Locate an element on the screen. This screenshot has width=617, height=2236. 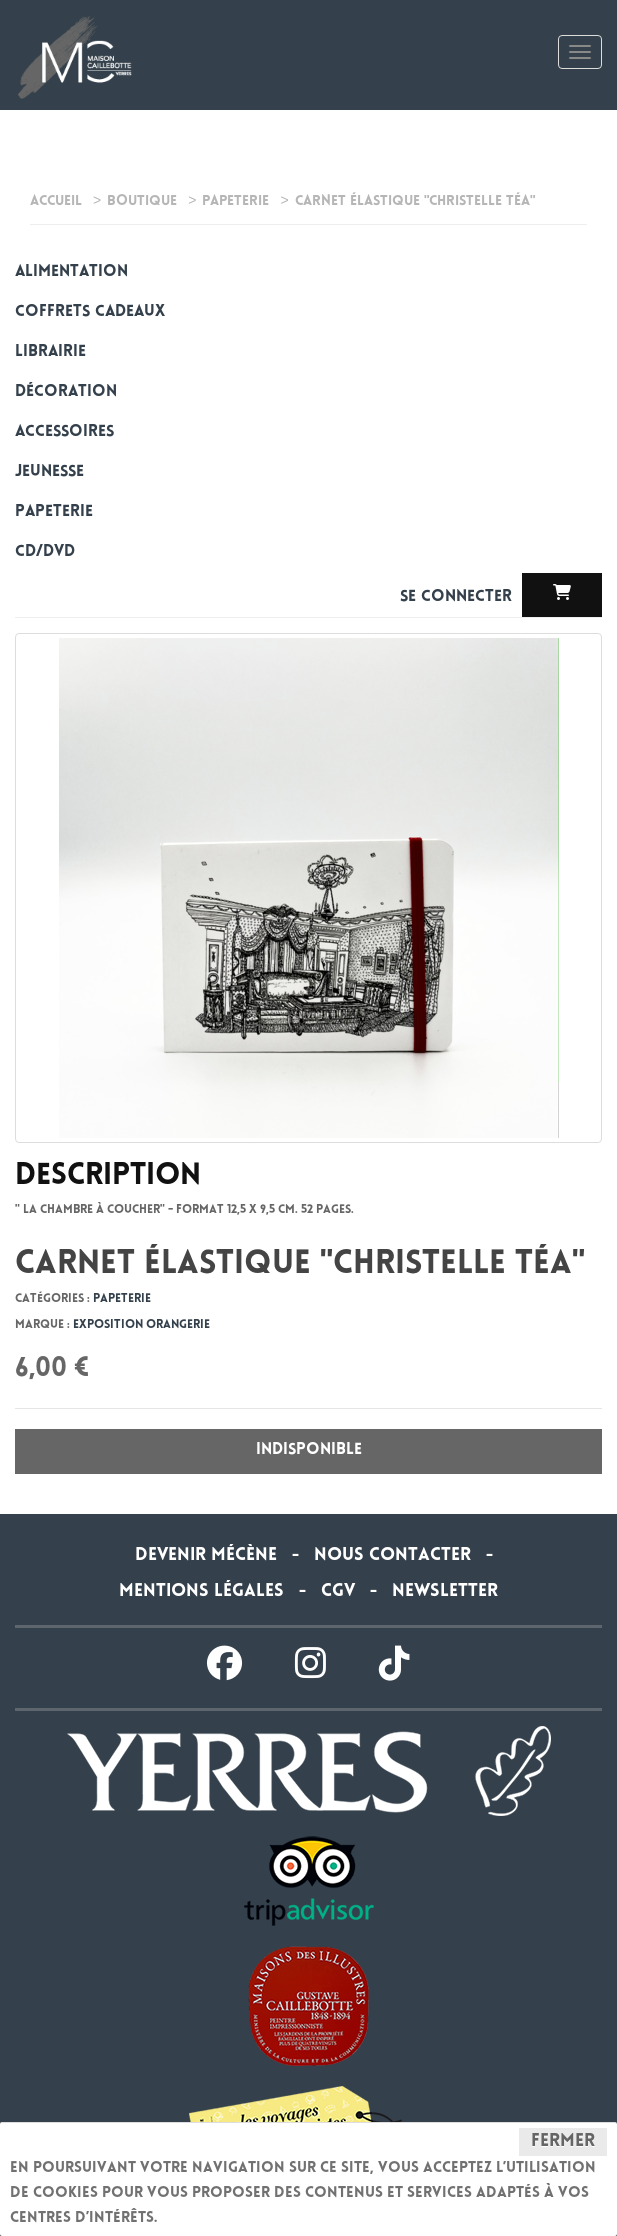
Papeterie is located at coordinates (54, 512).